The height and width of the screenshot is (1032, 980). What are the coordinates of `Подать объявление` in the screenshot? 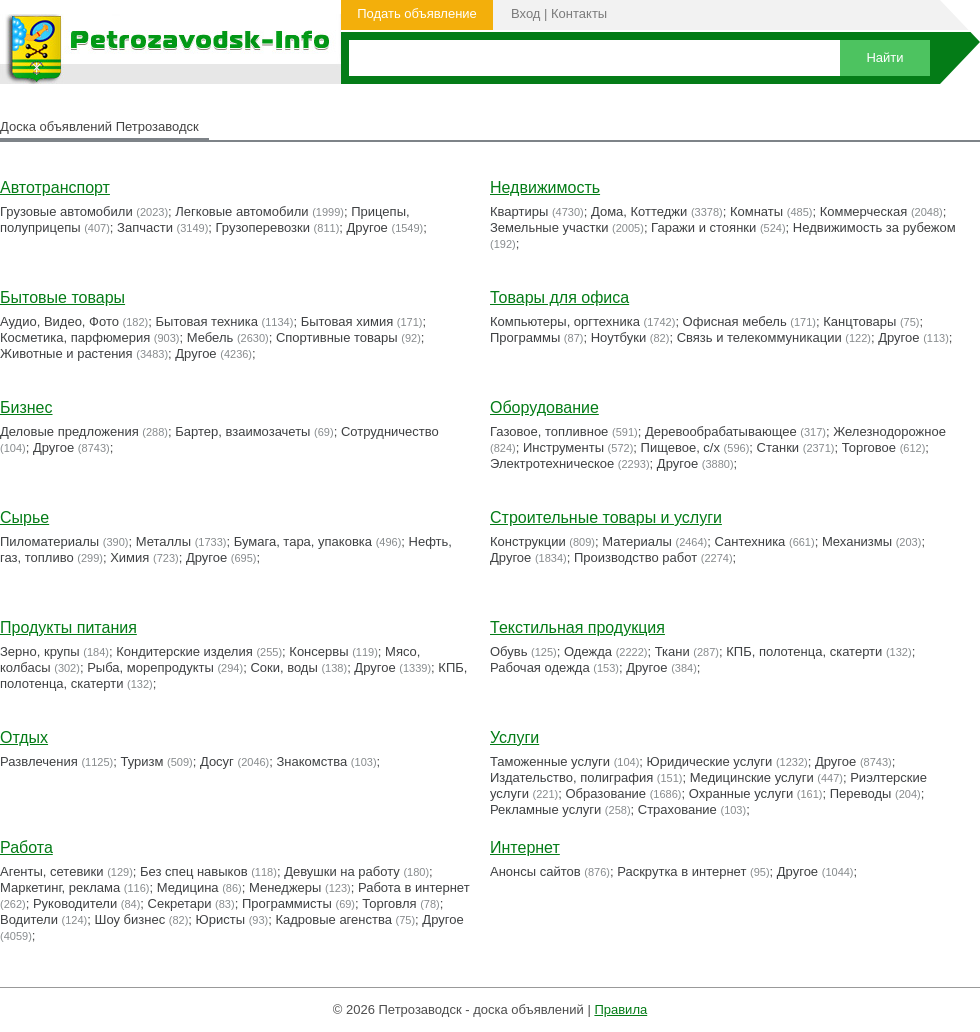 It's located at (417, 13).